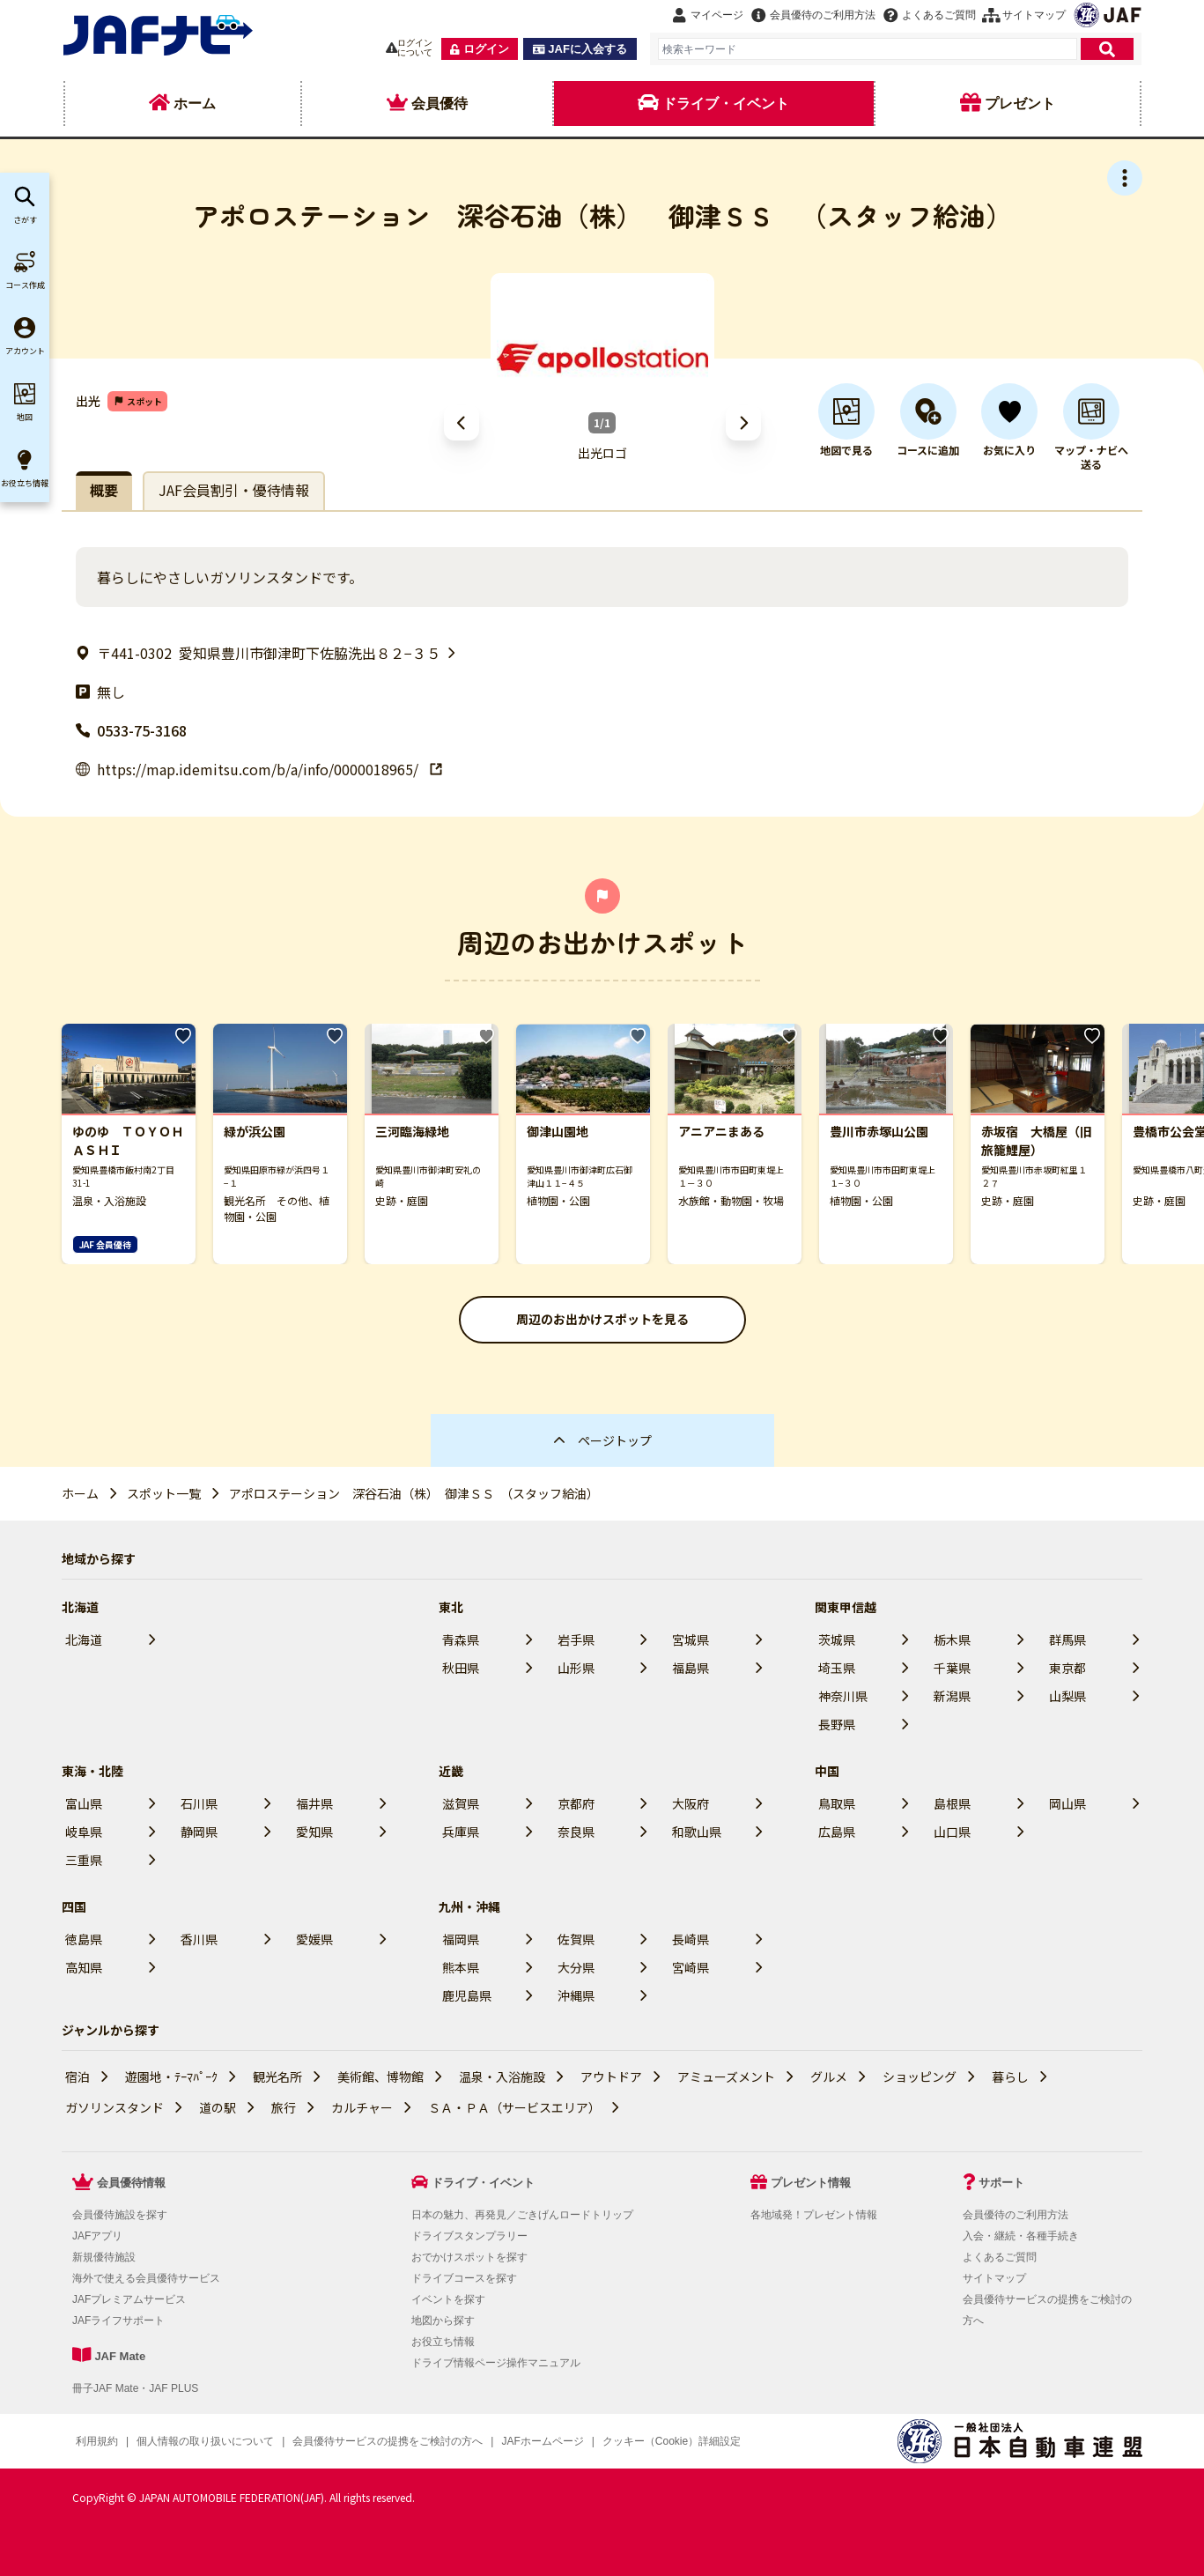 The width and height of the screenshot is (1204, 2576). I want to click on ドライブコースを探す, so click(464, 2278).